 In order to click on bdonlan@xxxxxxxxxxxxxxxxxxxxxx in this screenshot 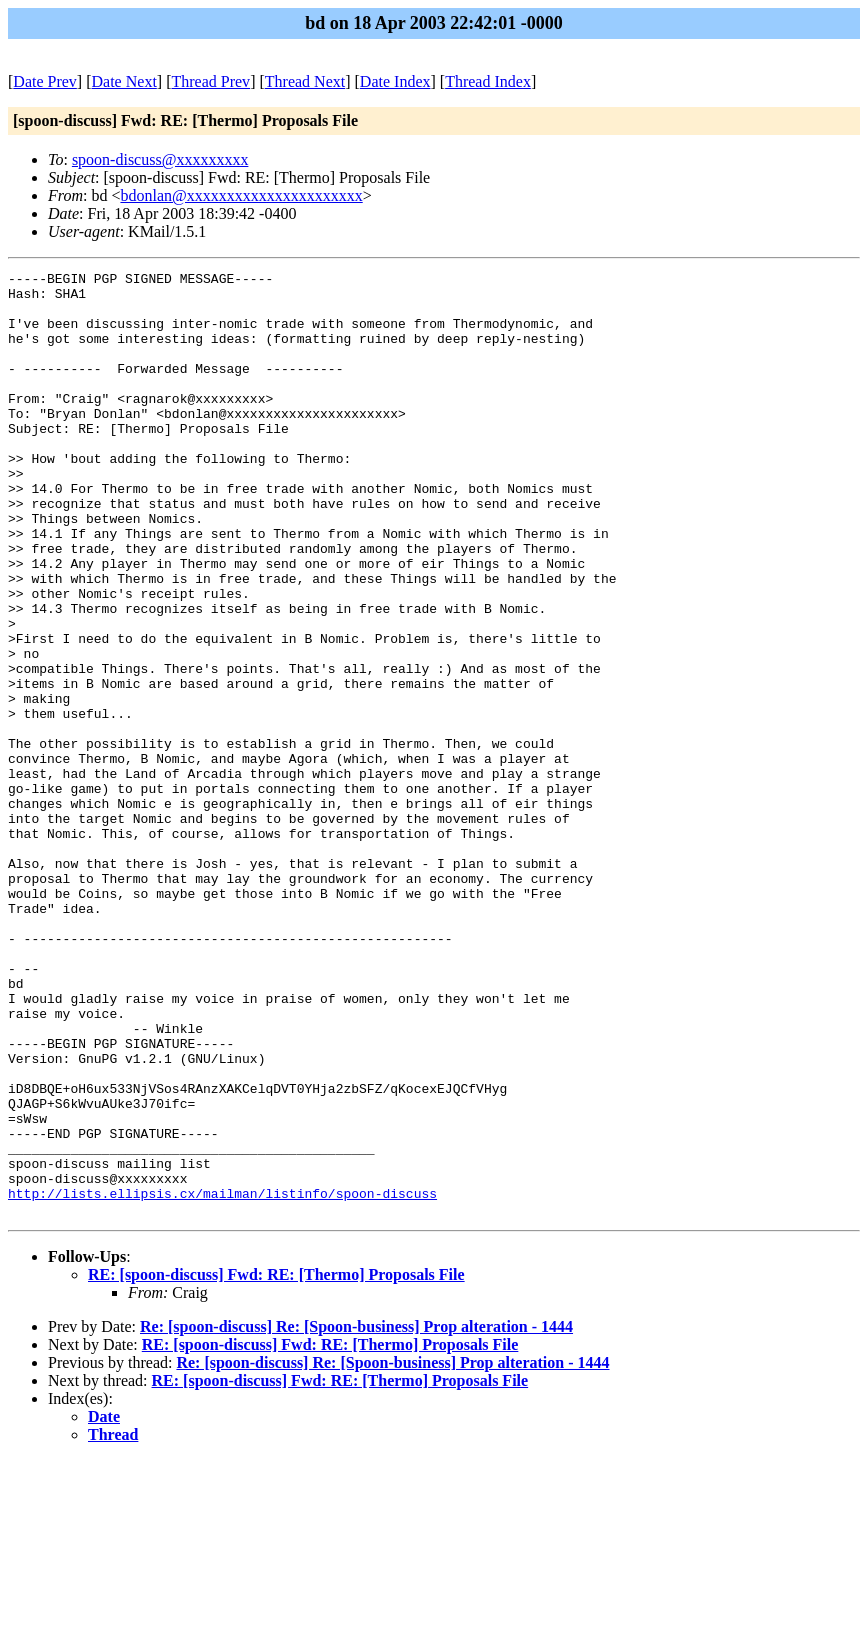, I will do `click(241, 195)`.